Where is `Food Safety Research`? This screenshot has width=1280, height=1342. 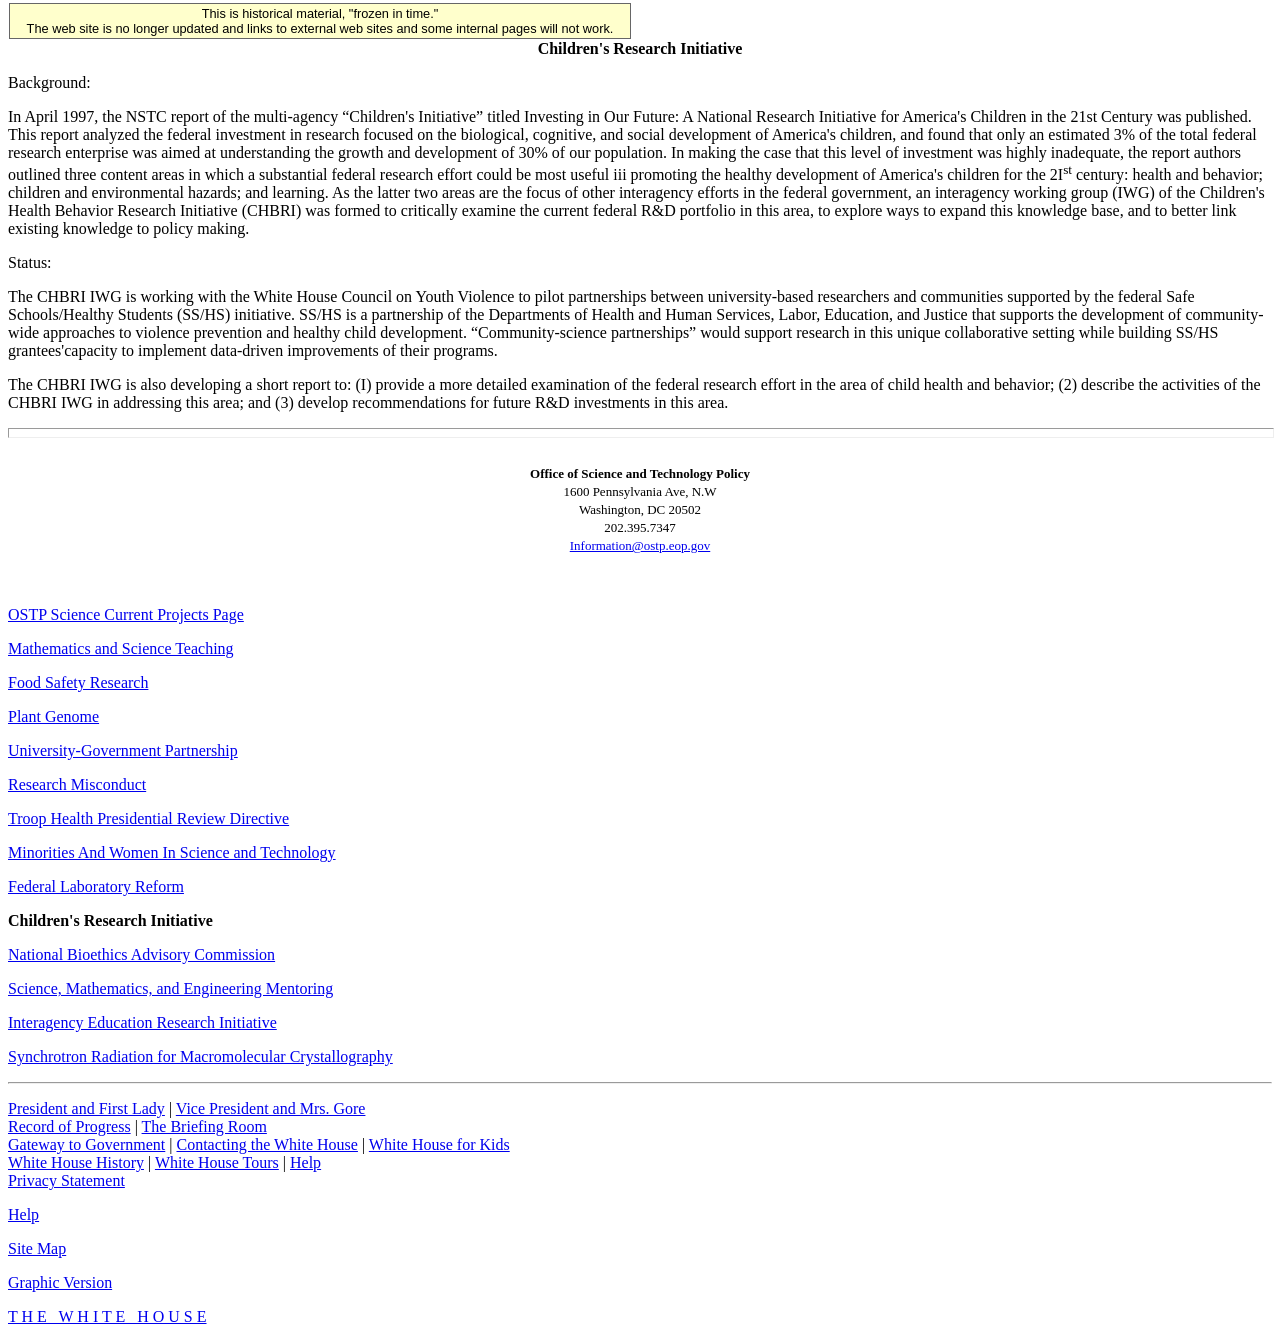
Food Safety Research is located at coordinates (78, 682).